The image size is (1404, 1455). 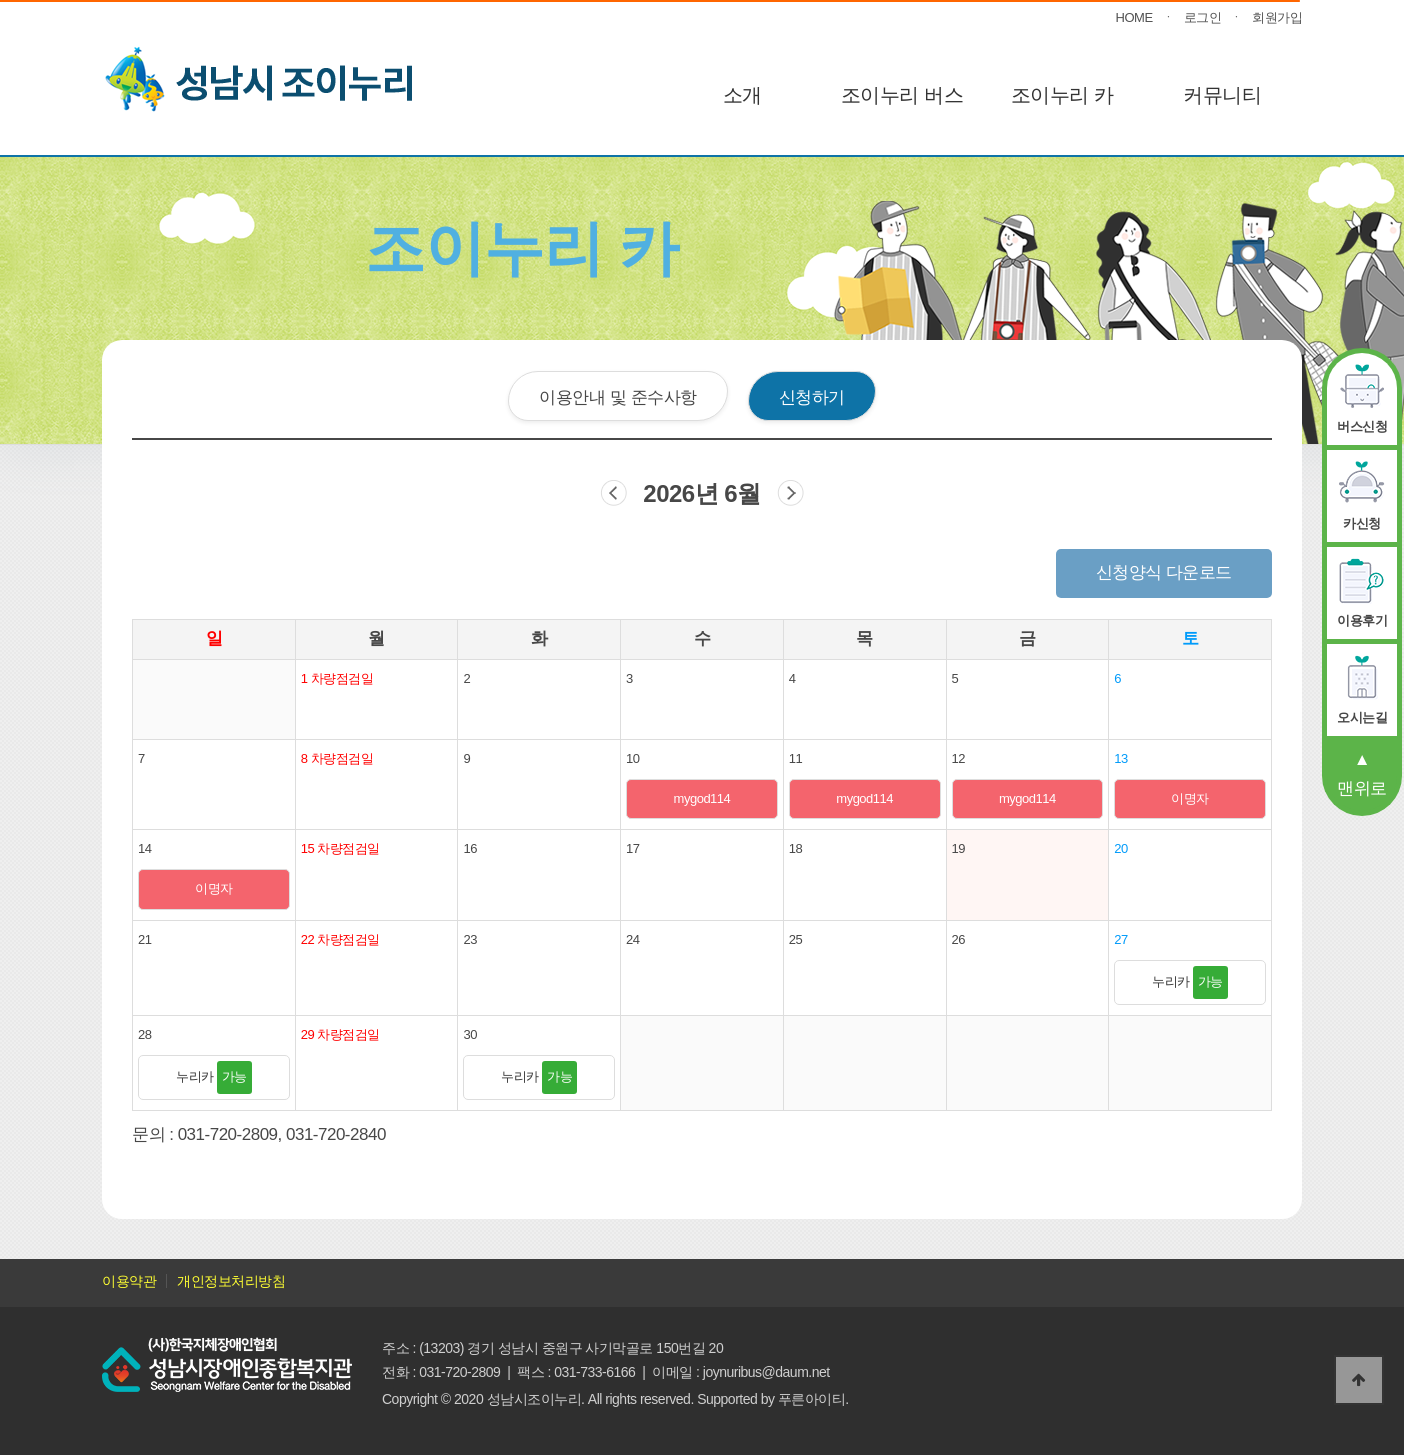 I want to click on 2026년 6월, so click(x=701, y=493).